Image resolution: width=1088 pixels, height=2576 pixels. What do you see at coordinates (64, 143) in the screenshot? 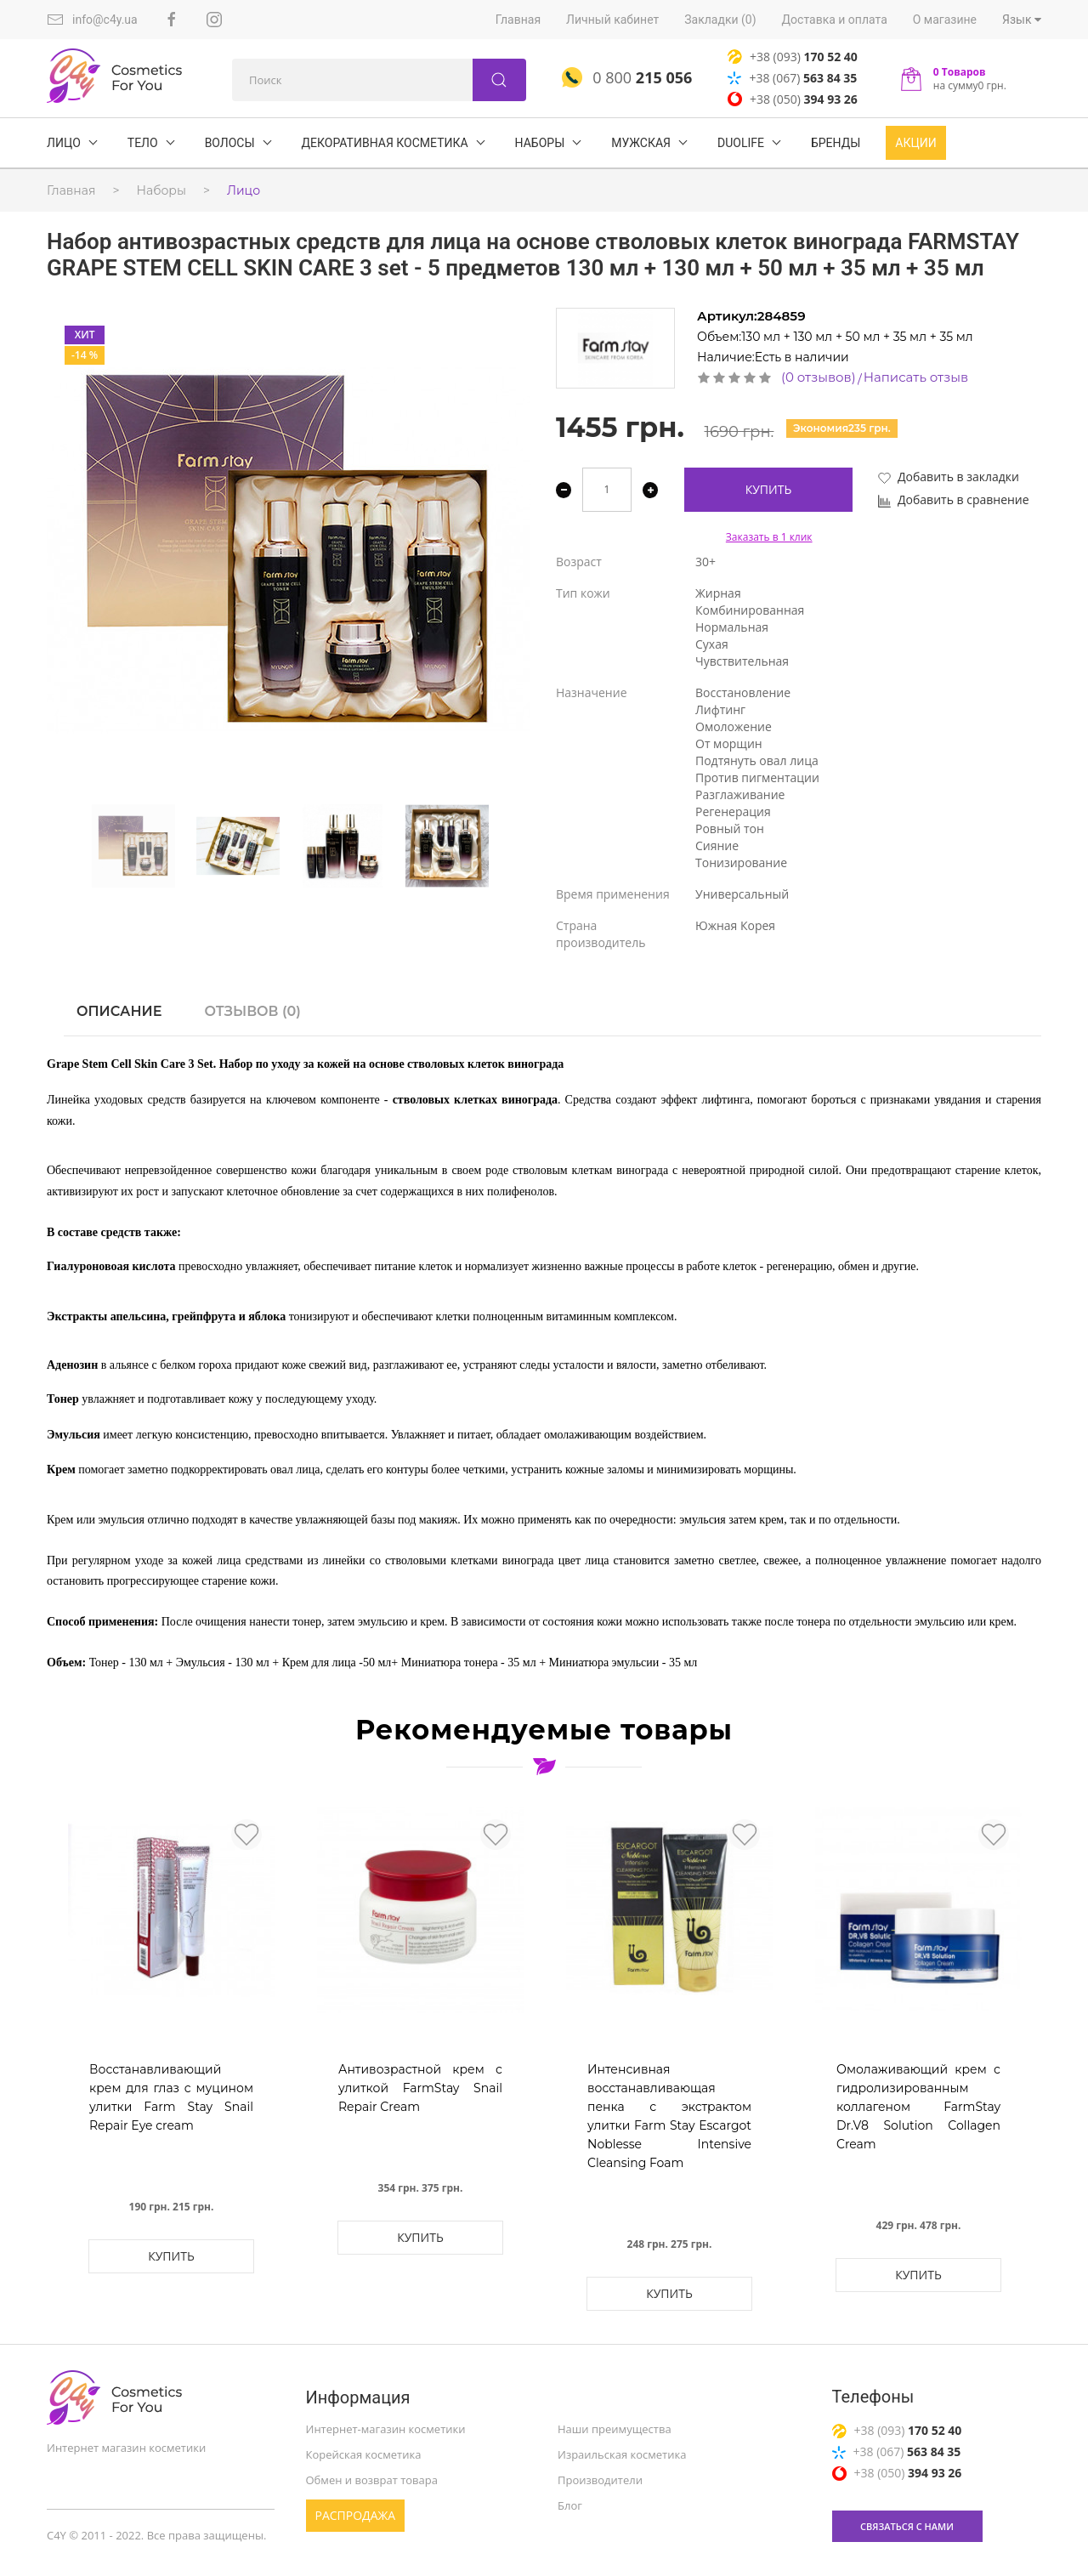
I see `ЛИЦО` at bounding box center [64, 143].